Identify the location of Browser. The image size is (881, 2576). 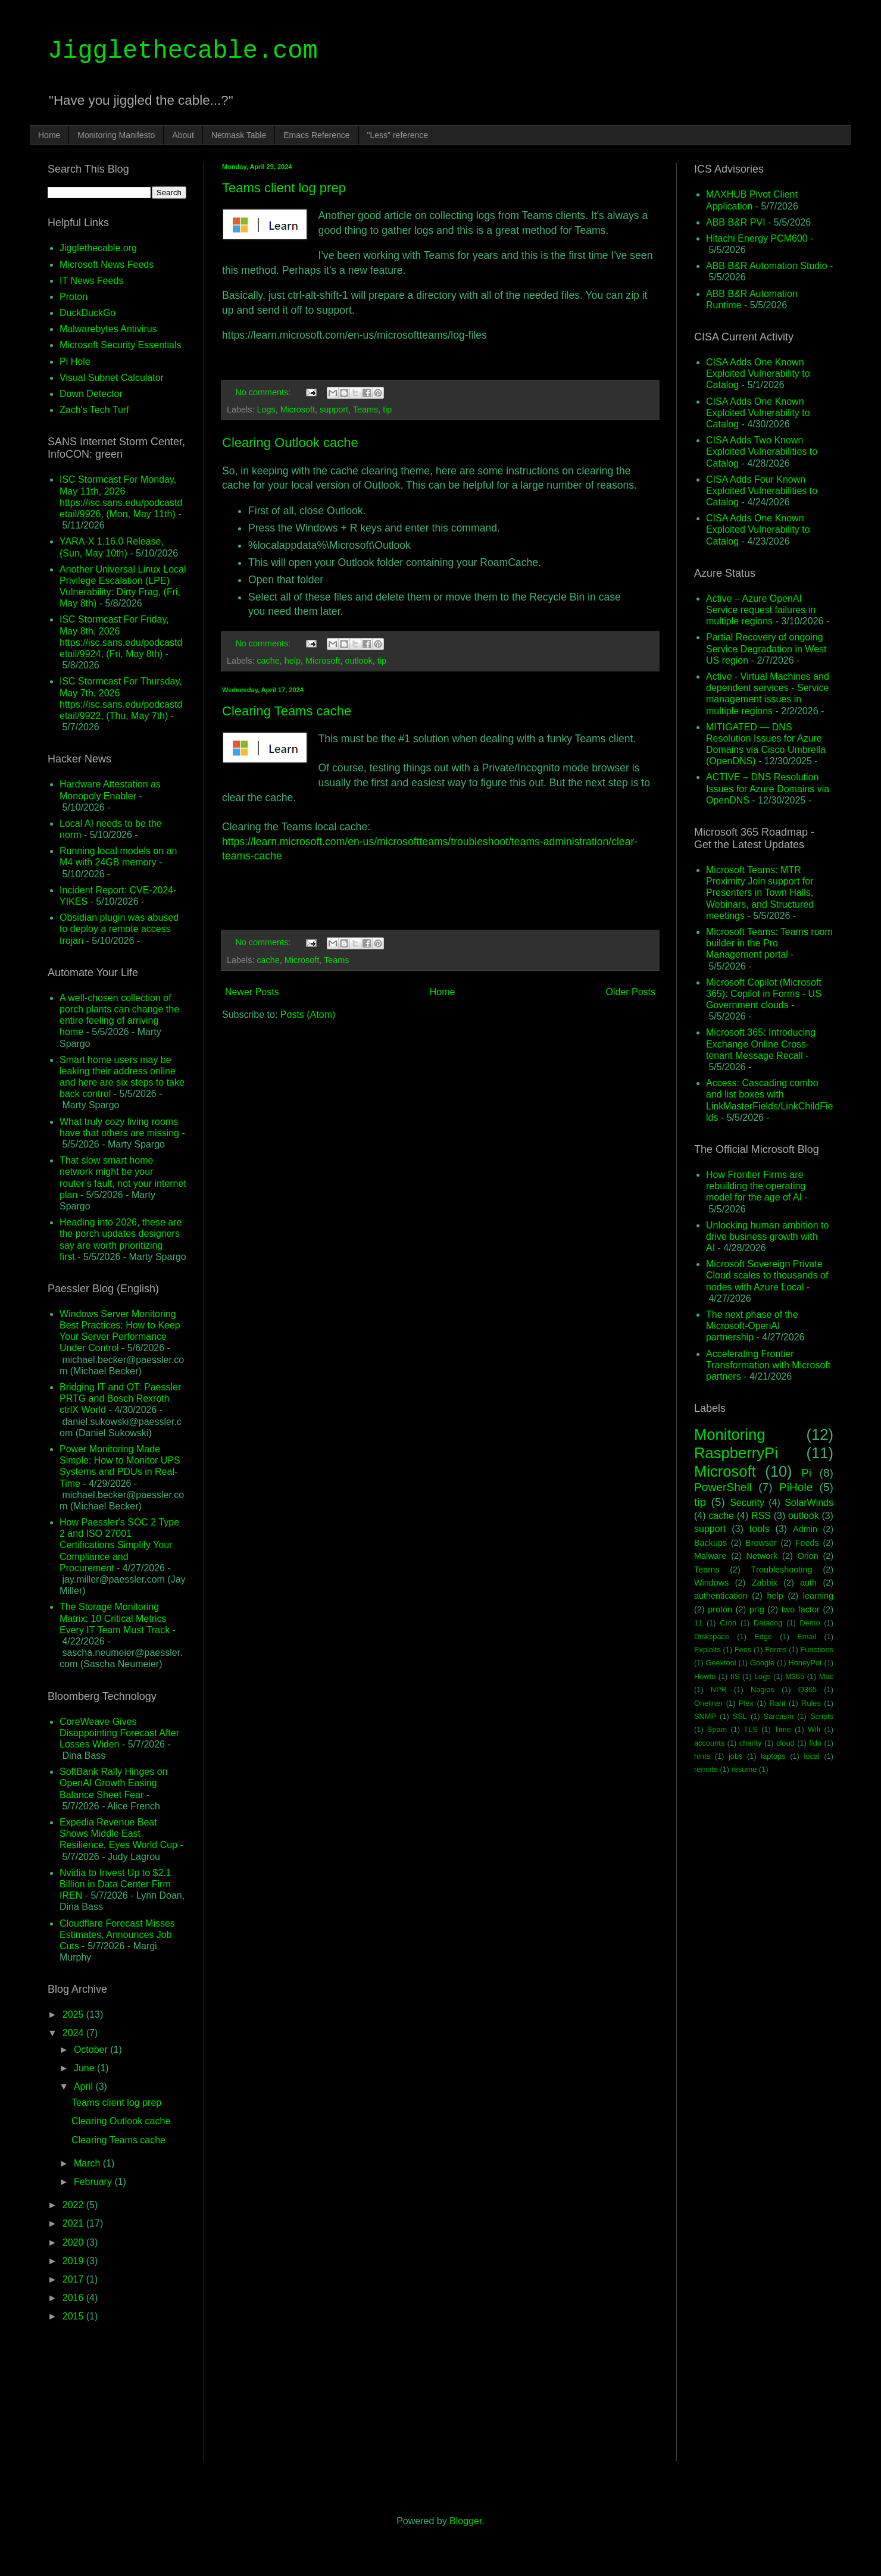
(761, 1543).